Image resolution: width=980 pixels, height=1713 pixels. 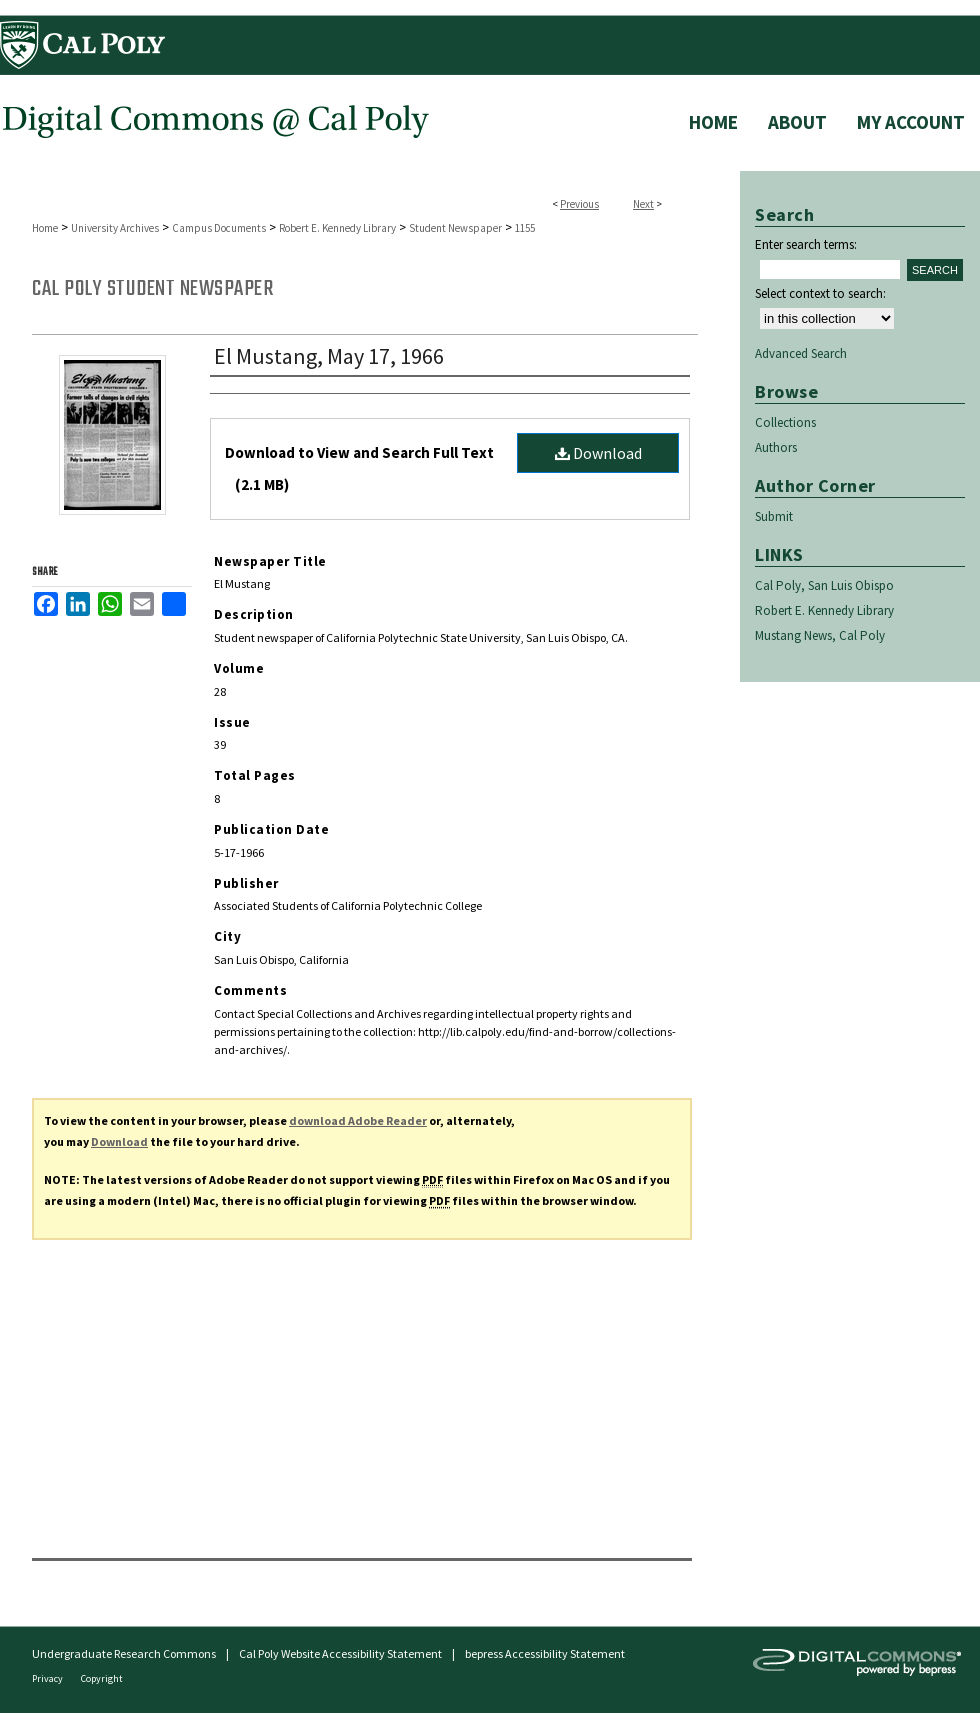 I want to click on Previous, so click(x=579, y=204).